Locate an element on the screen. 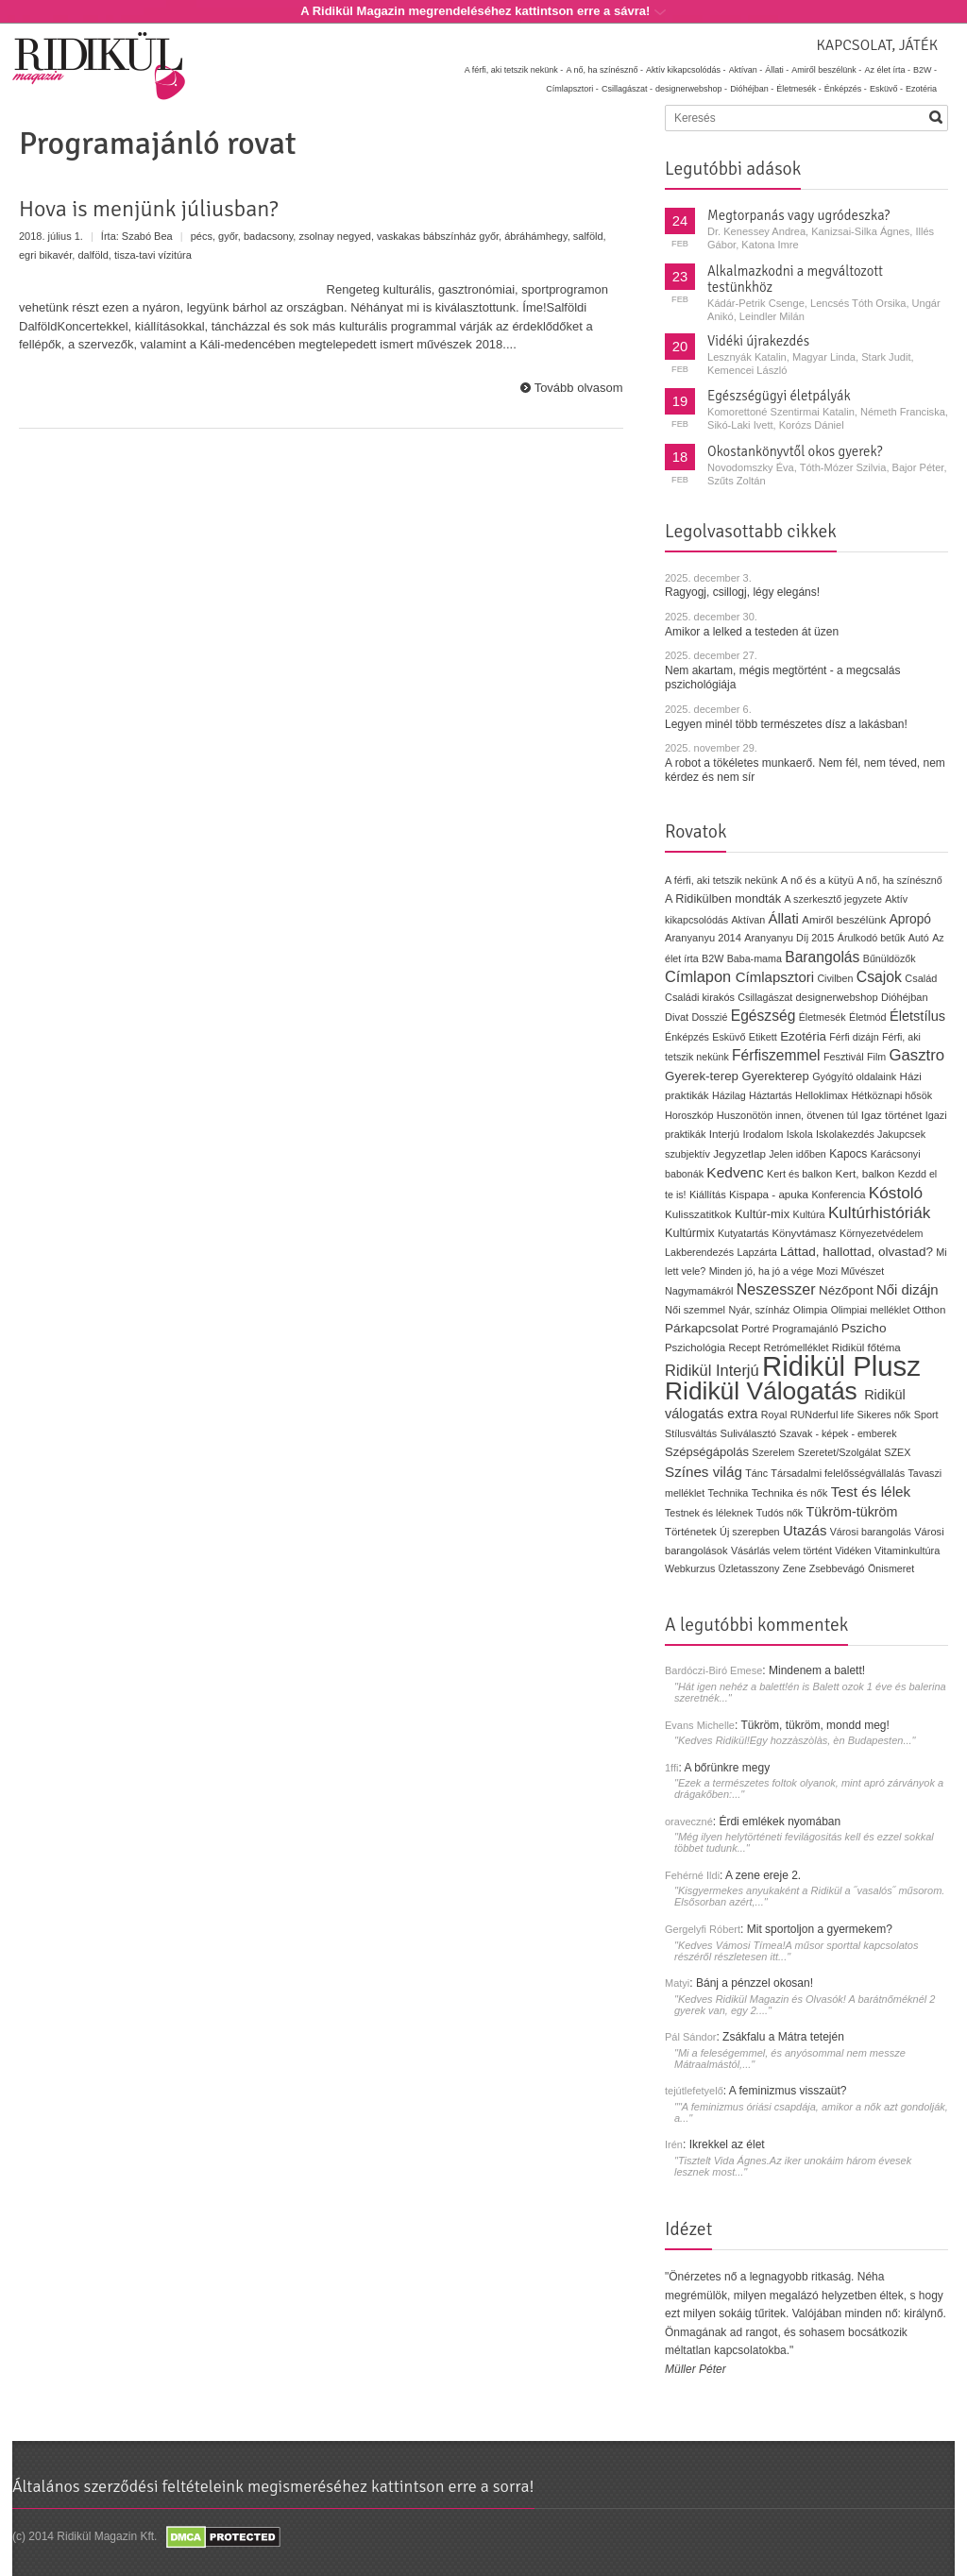 This screenshot has width=967, height=2576. Kultúrmix is located at coordinates (690, 1233).